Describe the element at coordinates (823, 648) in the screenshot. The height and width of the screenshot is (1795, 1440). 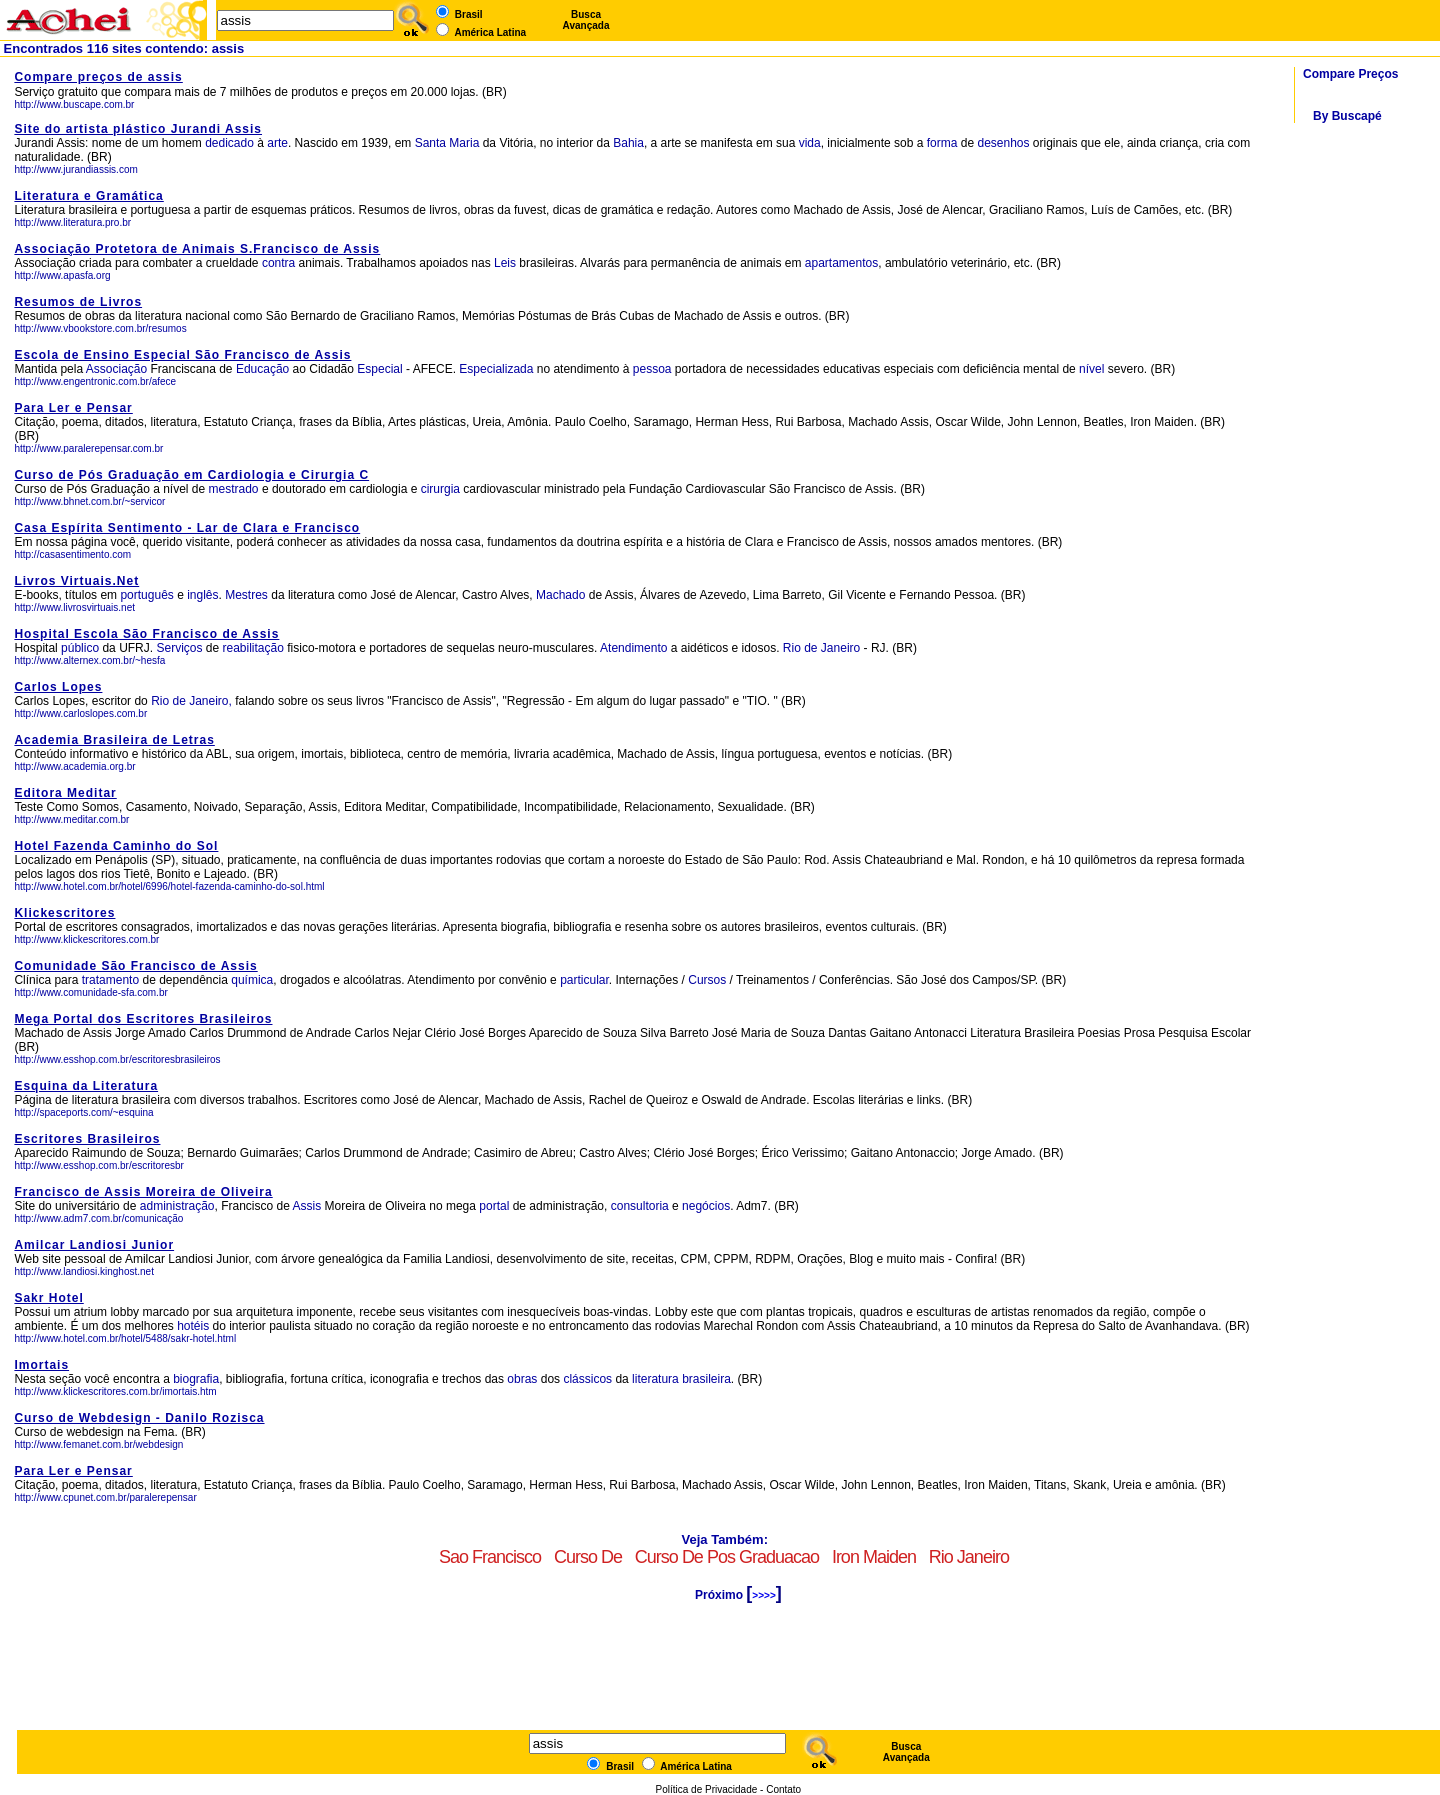
I see `Rio de Janeiro` at that location.